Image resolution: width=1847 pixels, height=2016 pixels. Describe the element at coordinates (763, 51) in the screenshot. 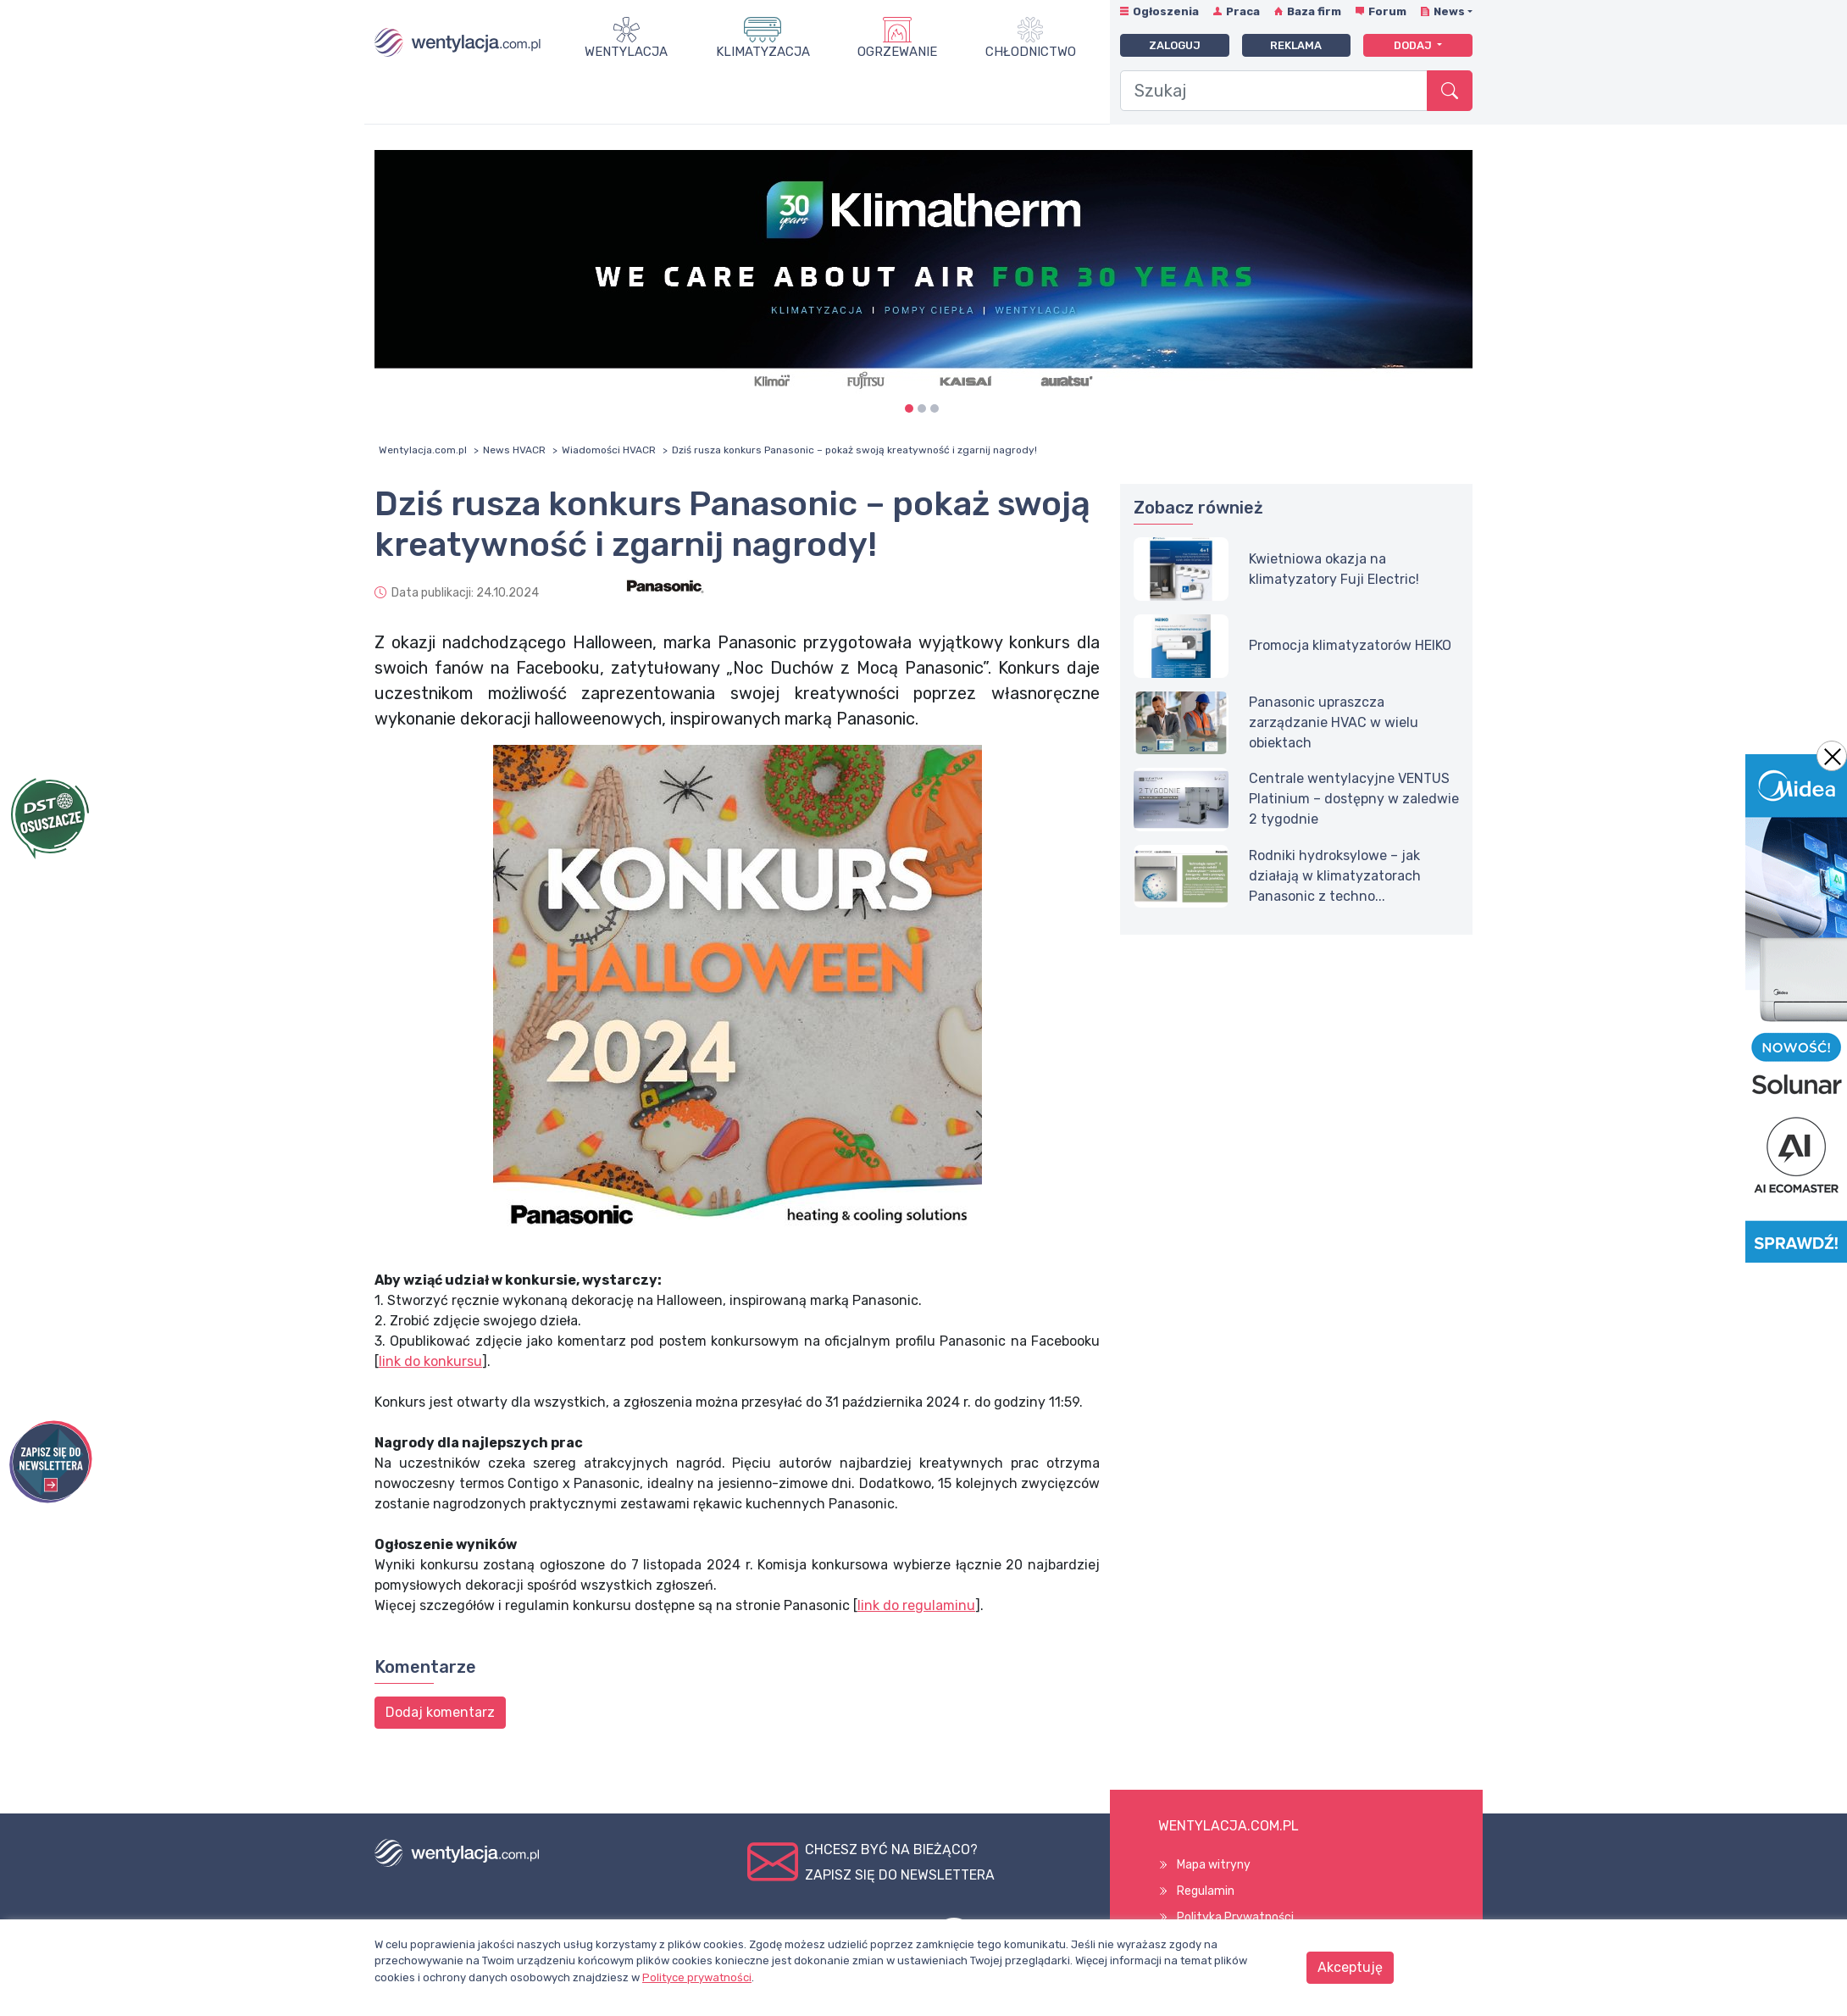

I see `Klimatyzacja` at that location.